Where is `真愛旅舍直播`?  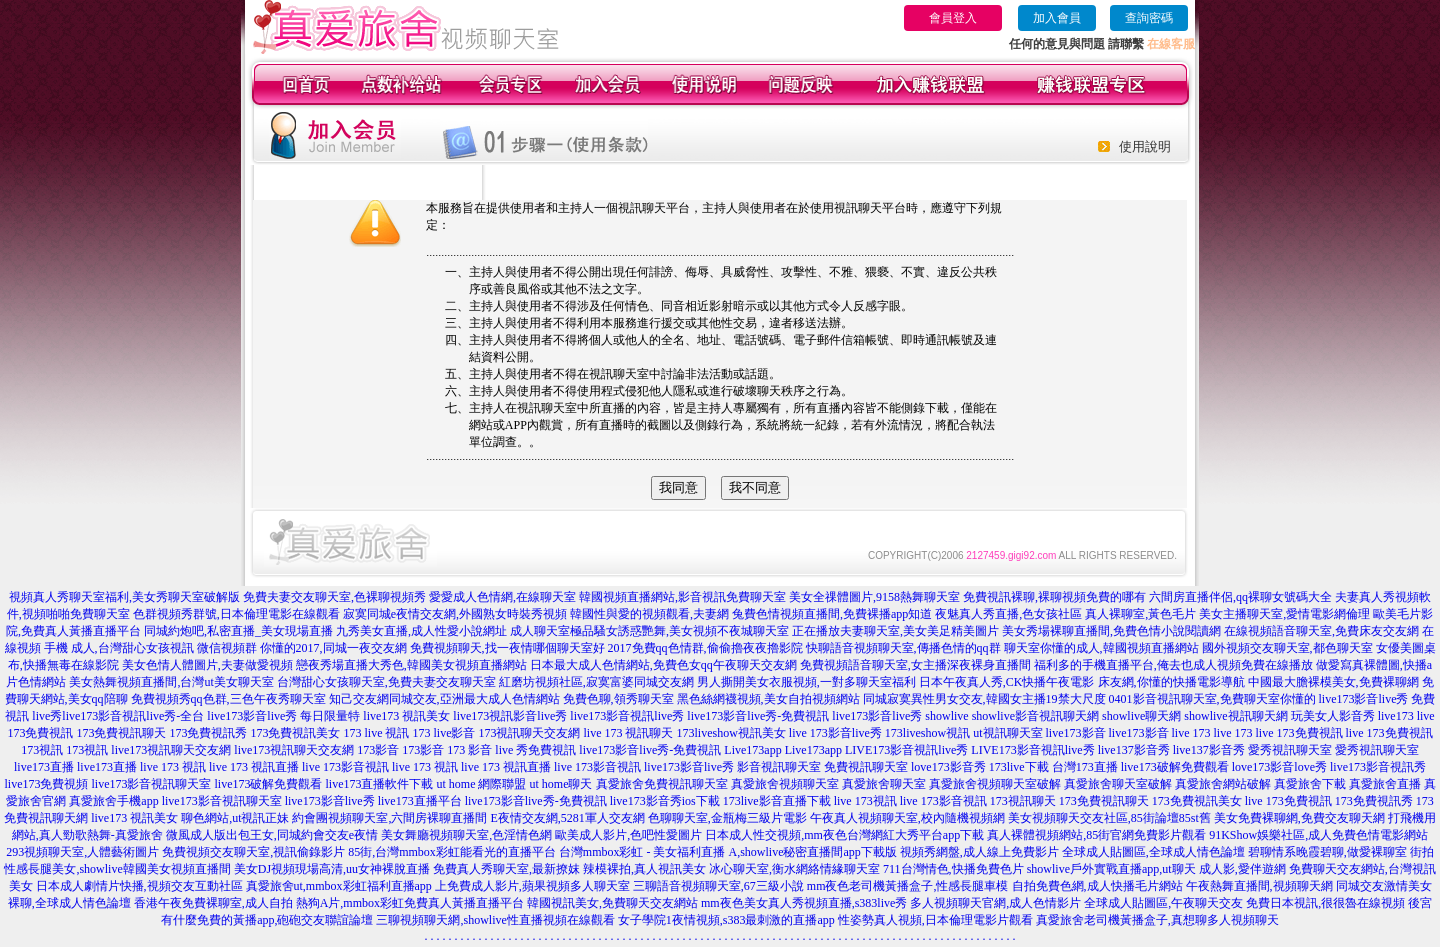 真愛旅舍直播 is located at coordinates (1385, 784).